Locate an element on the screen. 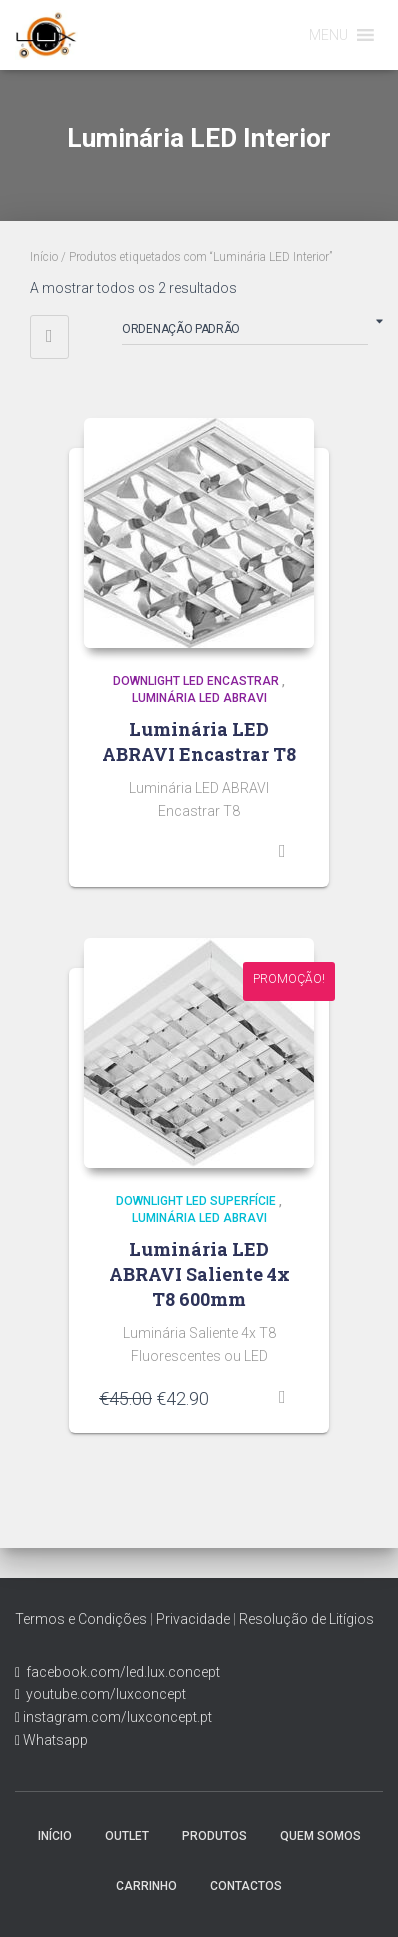 The width and height of the screenshot is (398, 1937). Termos e Condições is located at coordinates (81, 1619).